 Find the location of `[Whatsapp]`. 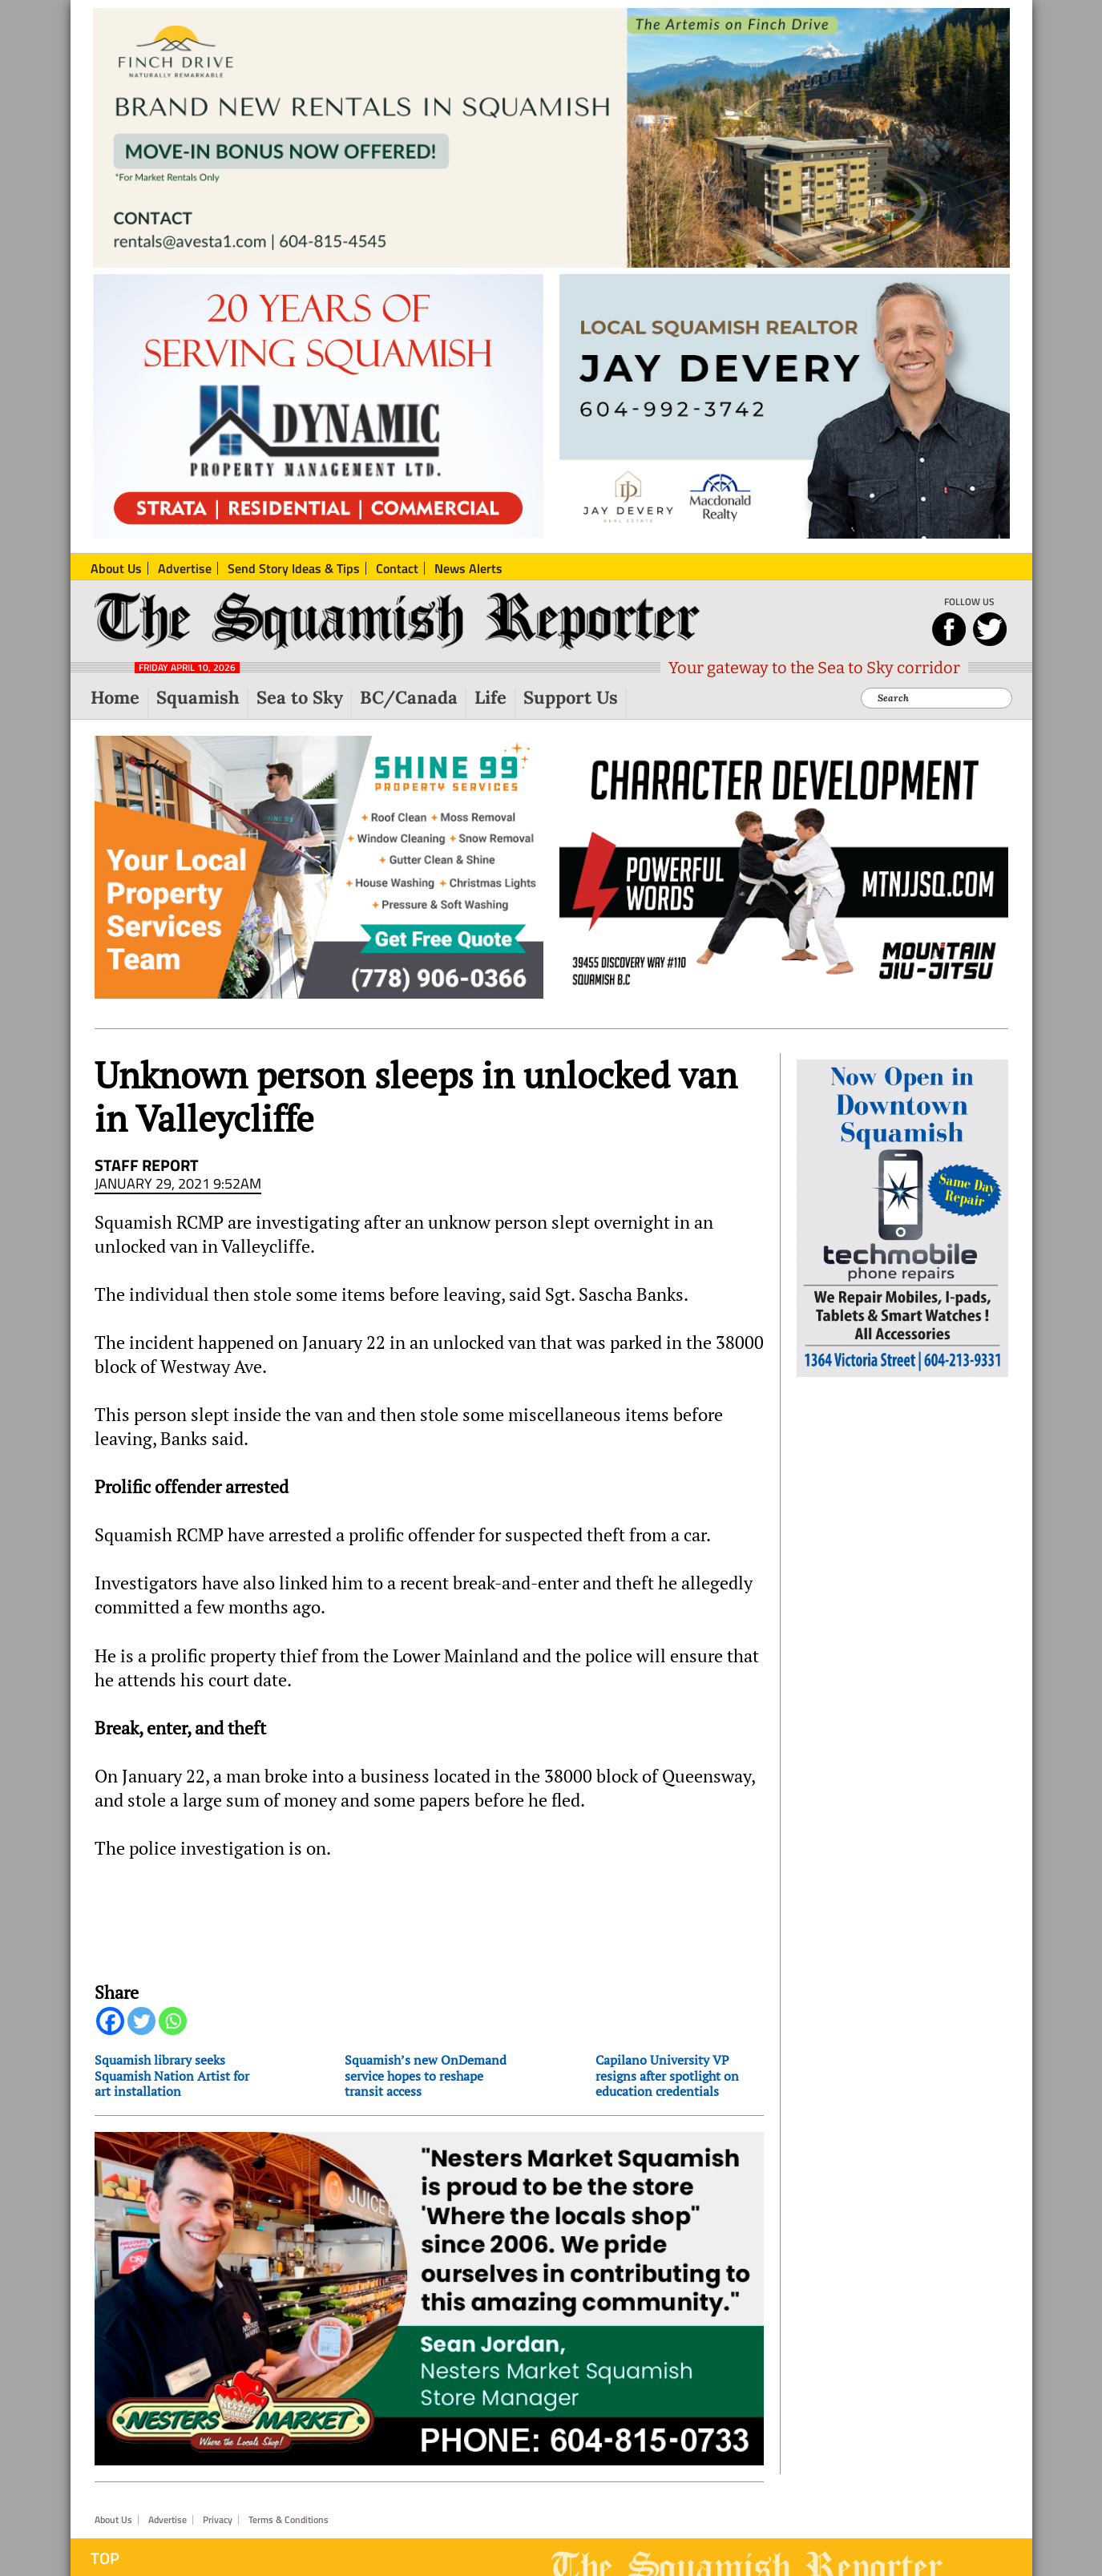

[Whatsapp] is located at coordinates (173, 2021).